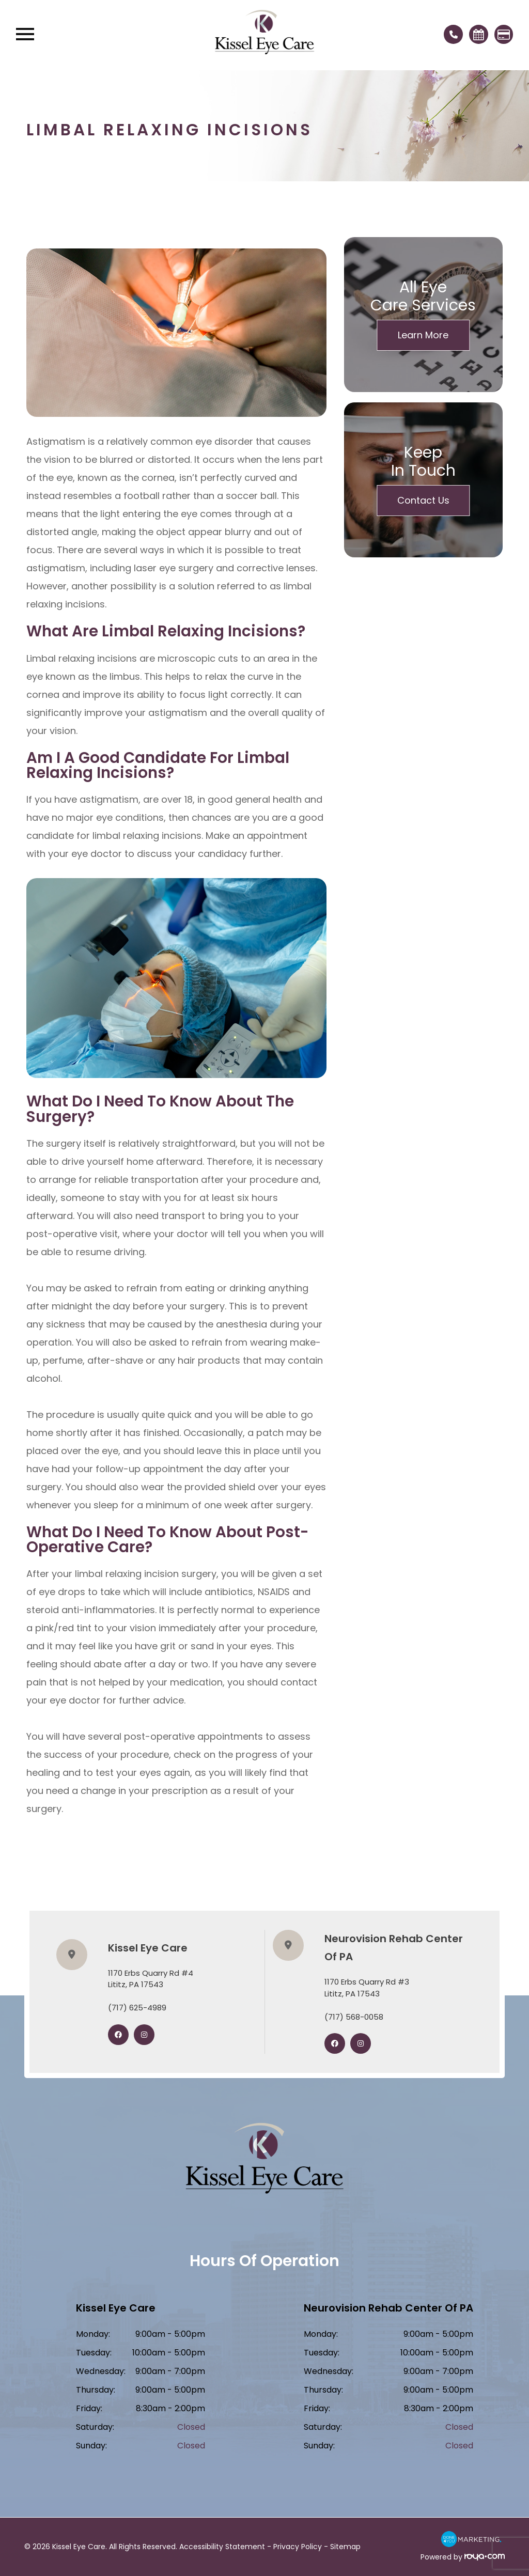 This screenshot has width=529, height=2576. Describe the element at coordinates (353, 2016) in the screenshot. I see `(717) 568-0058` at that location.